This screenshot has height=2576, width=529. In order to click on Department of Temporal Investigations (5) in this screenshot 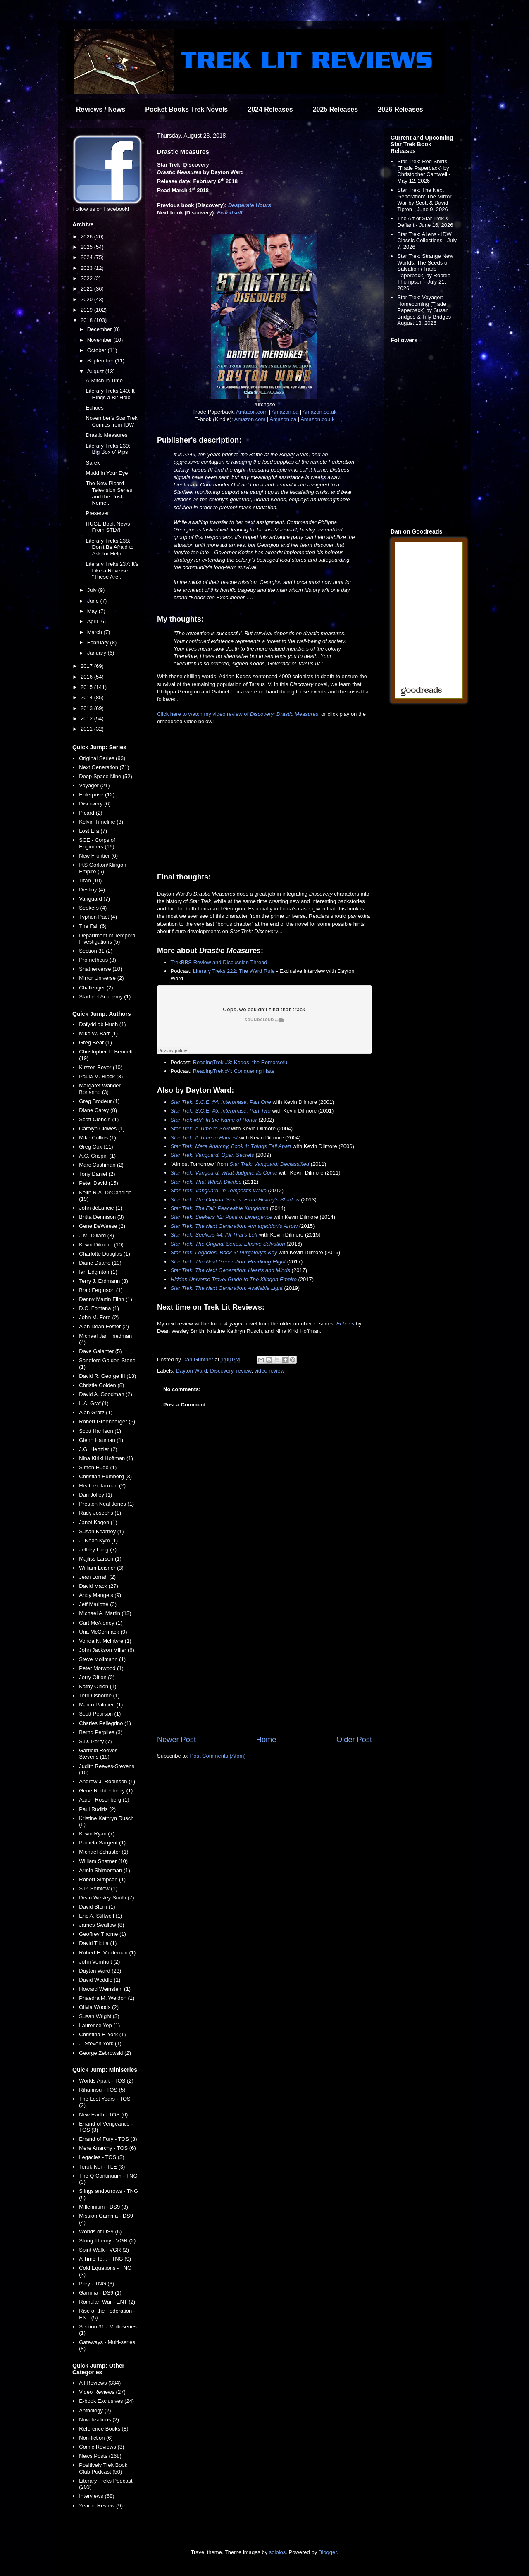, I will do `click(107, 938)`.